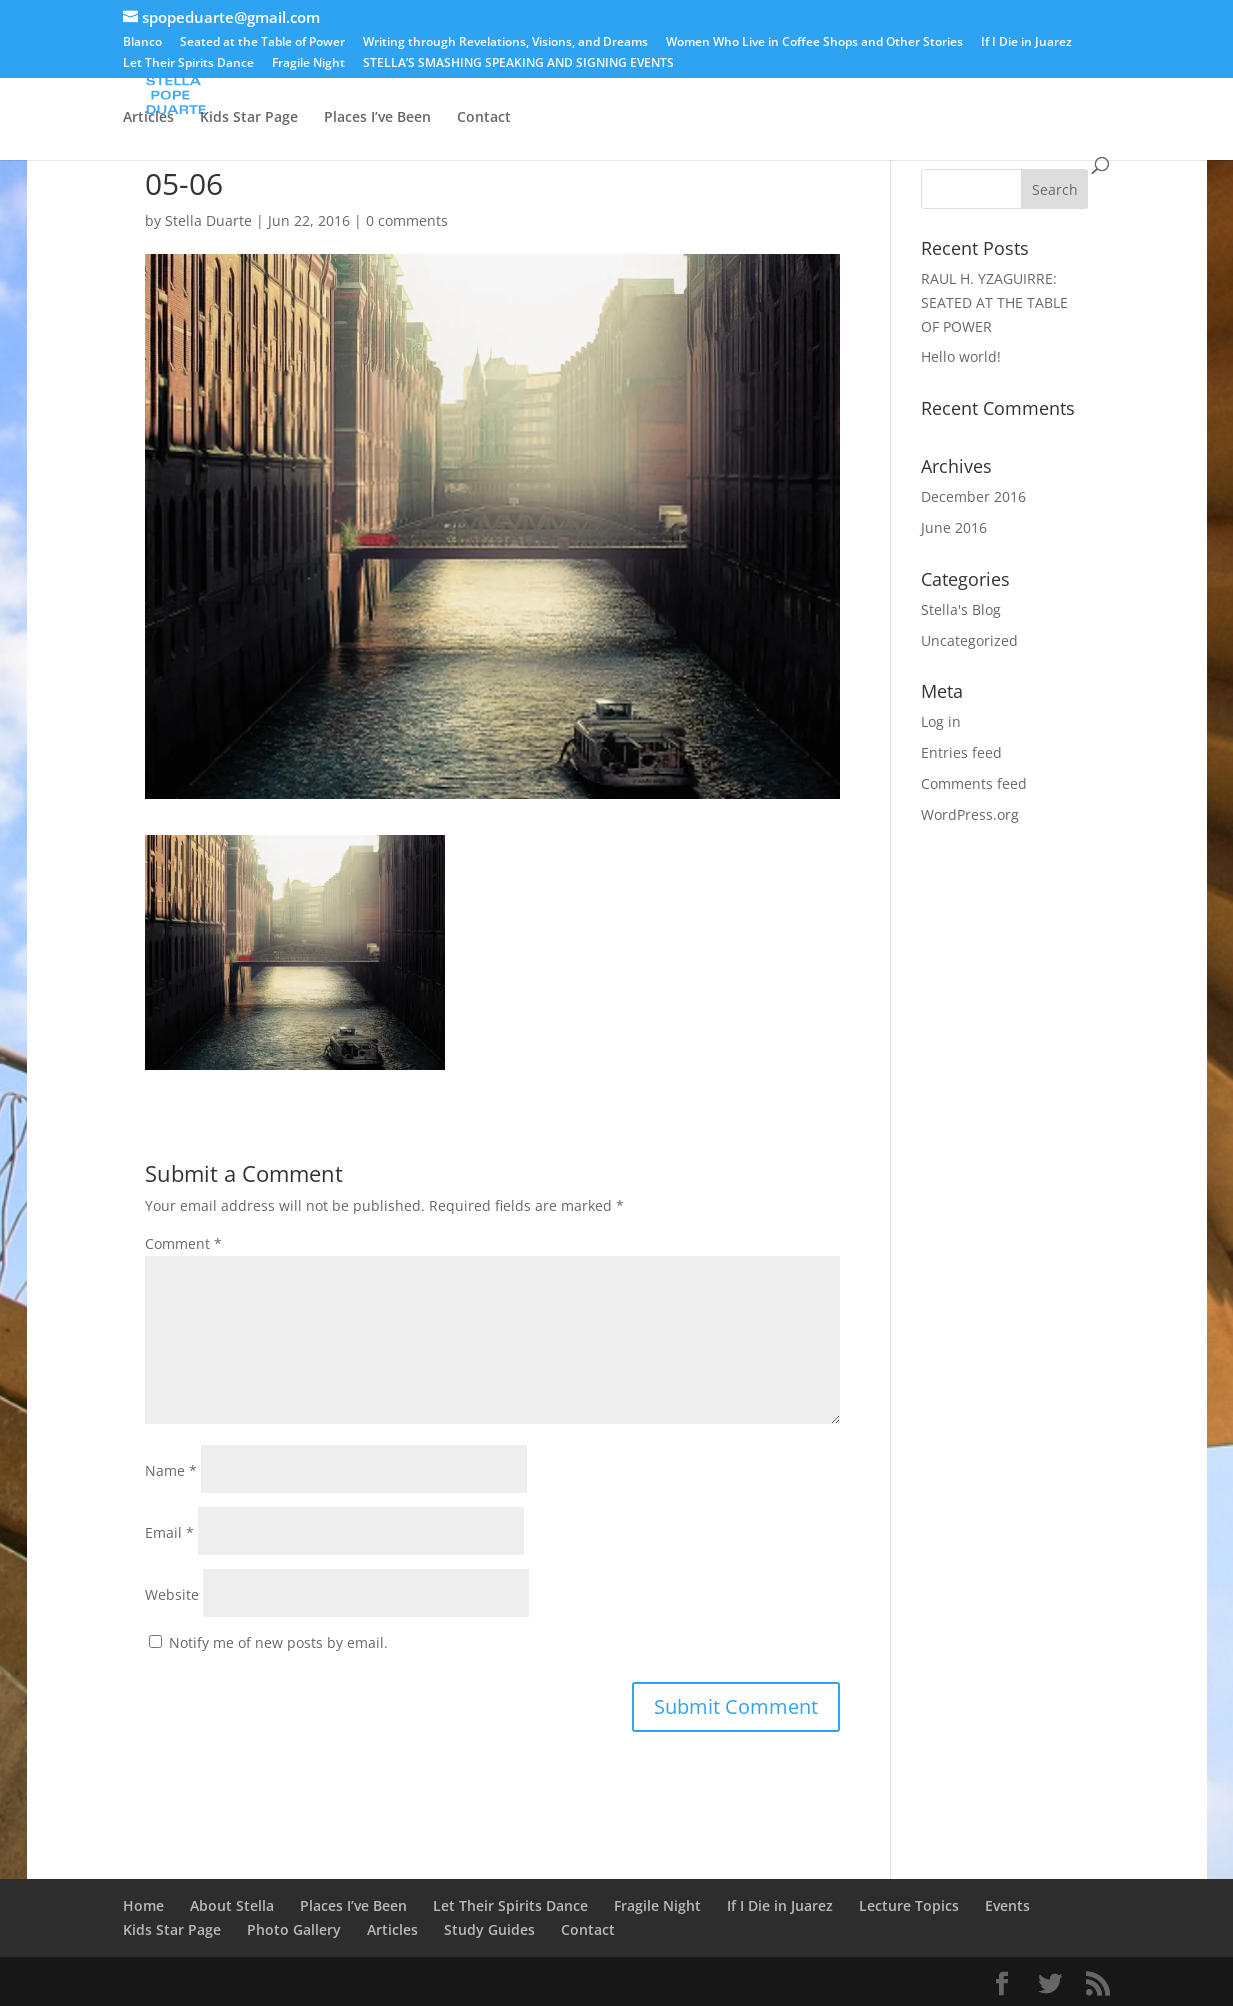 The image size is (1233, 2006). What do you see at coordinates (941, 721) in the screenshot?
I see `Log in` at bounding box center [941, 721].